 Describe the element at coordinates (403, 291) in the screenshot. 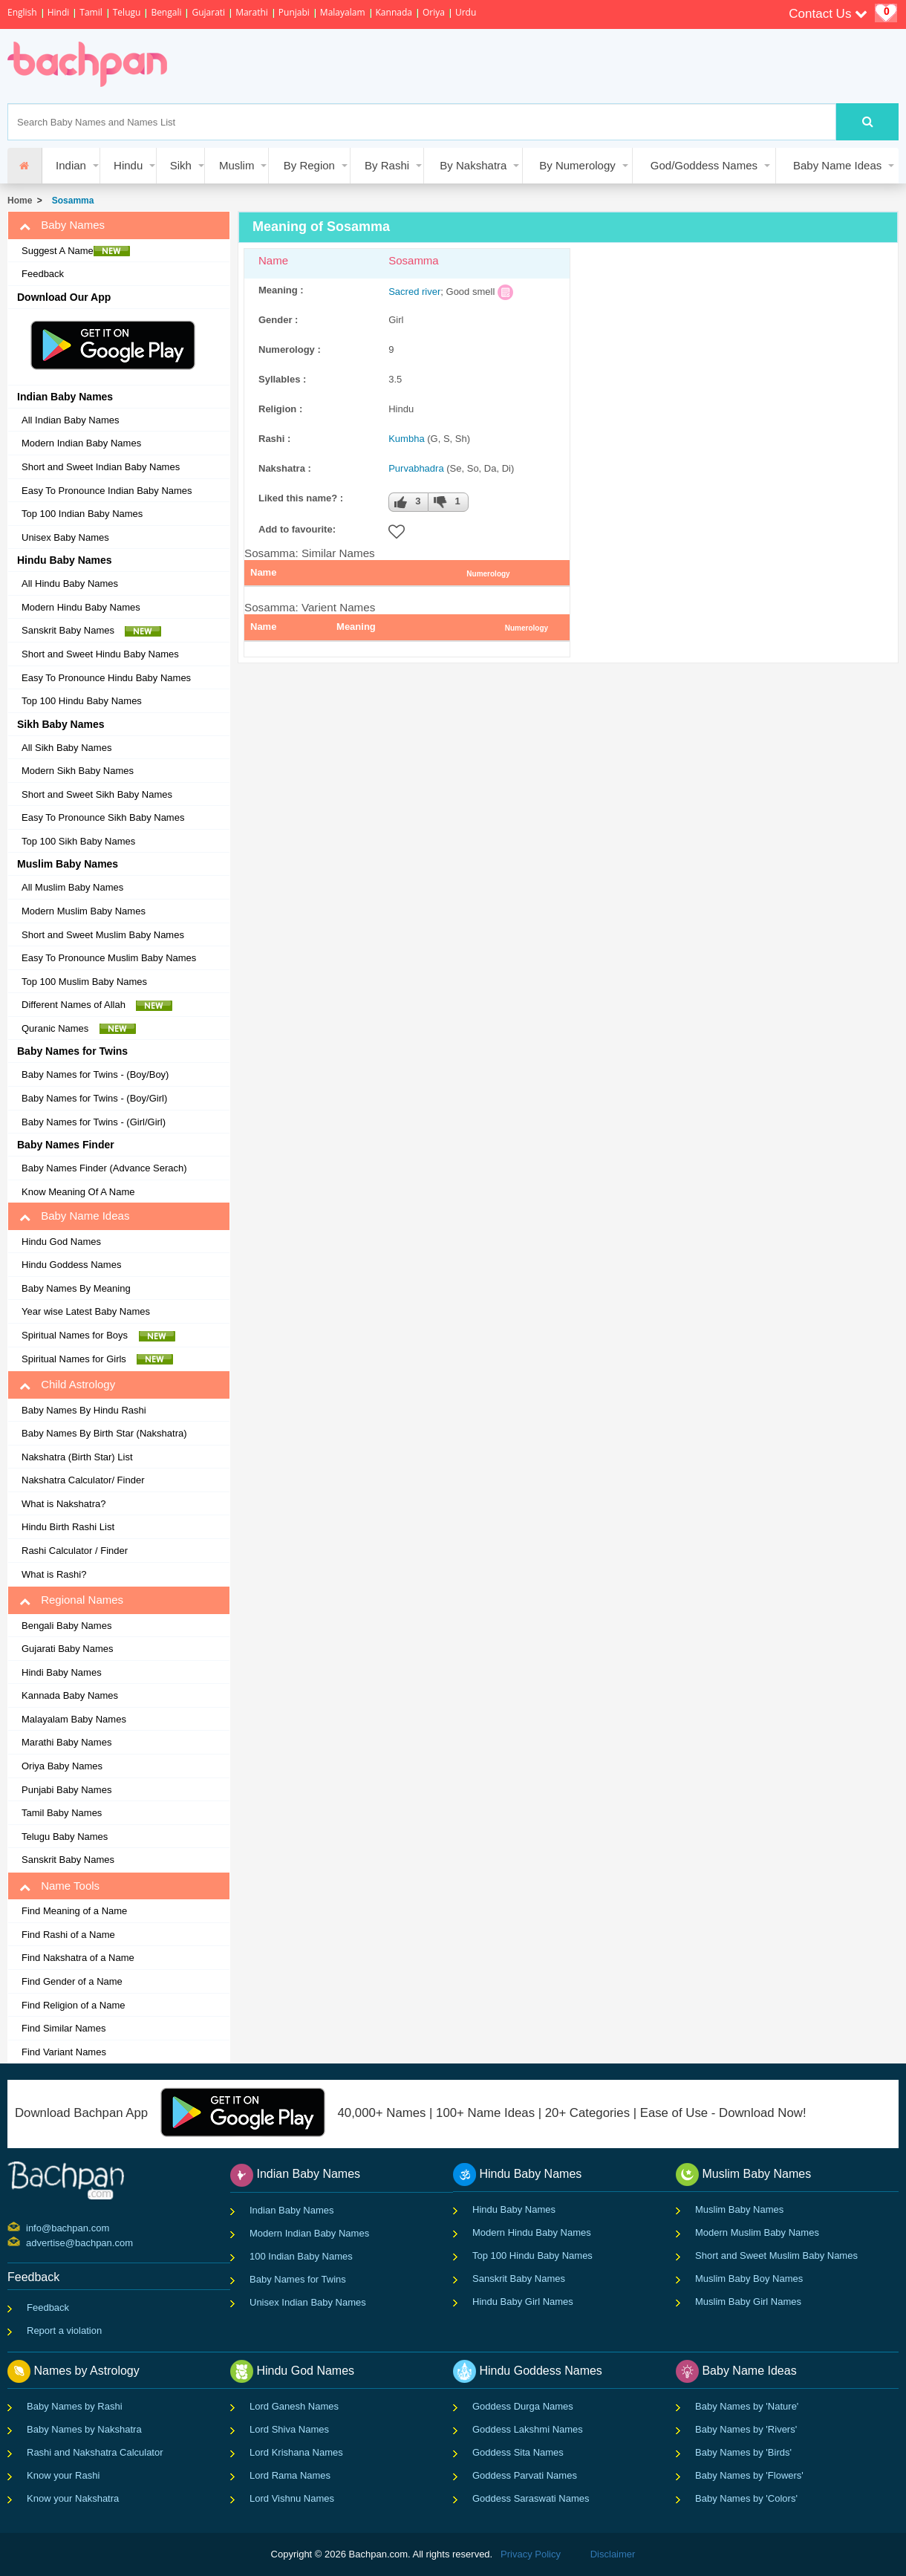

I see `Sacred` at that location.